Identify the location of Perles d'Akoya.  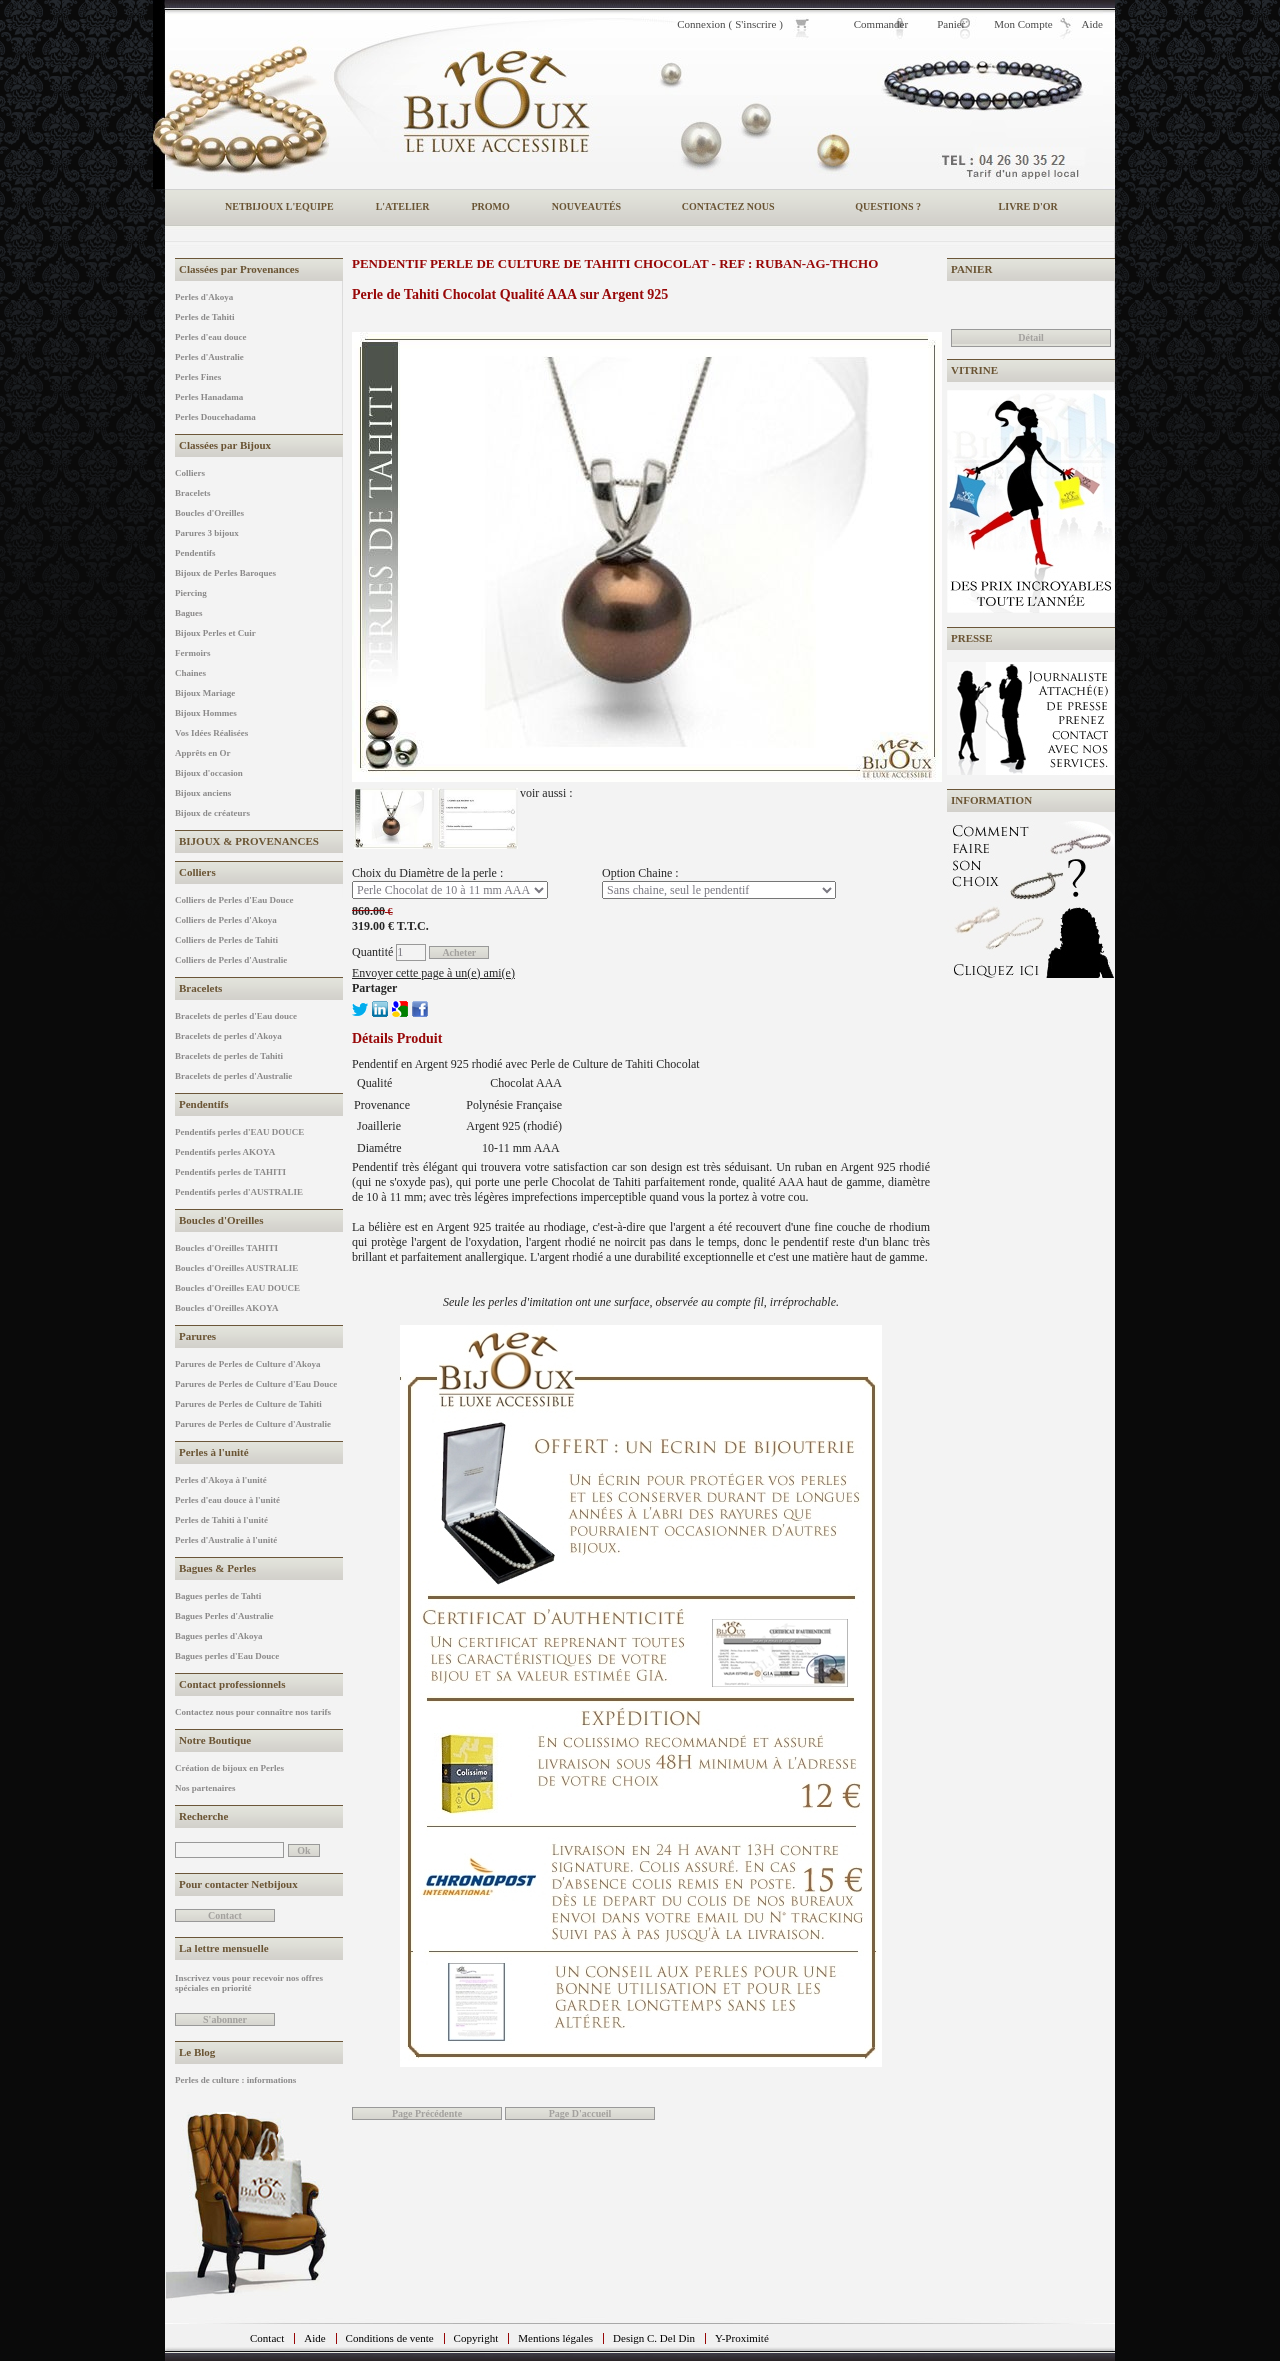
(204, 297).